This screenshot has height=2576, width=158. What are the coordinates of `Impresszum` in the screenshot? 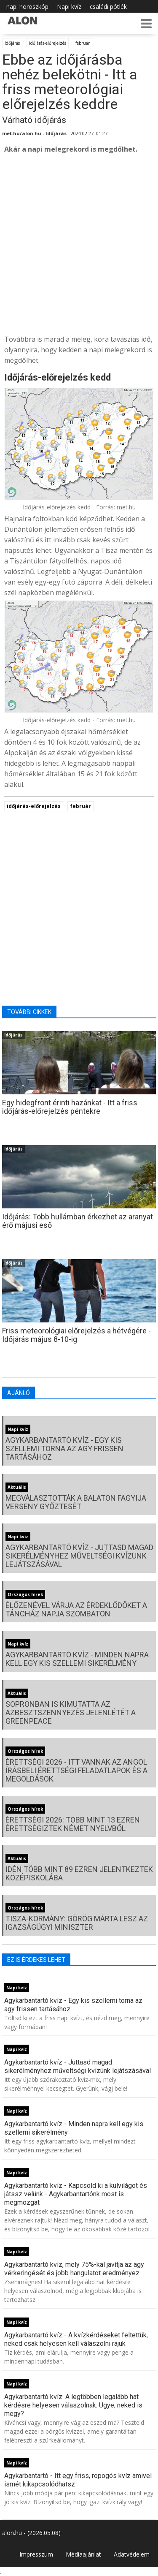 It's located at (36, 2554).